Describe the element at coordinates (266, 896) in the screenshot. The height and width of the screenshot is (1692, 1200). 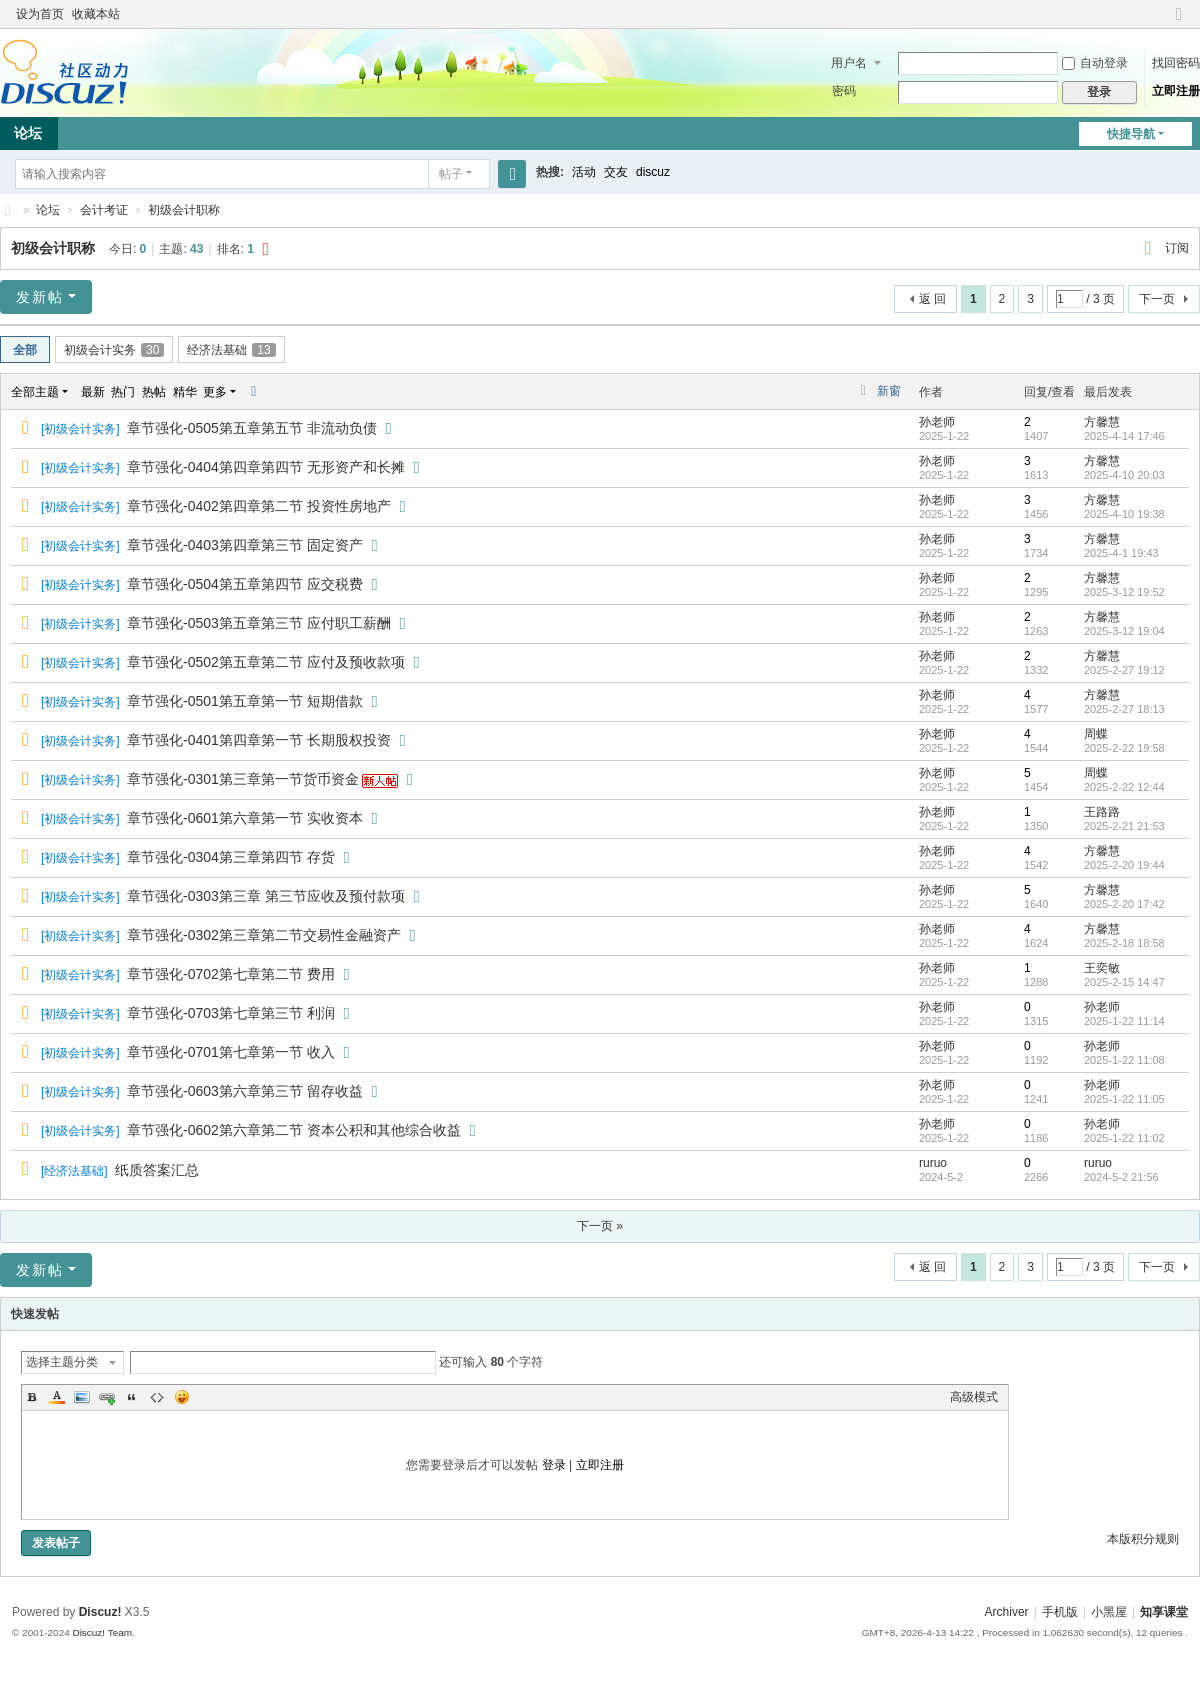
I see `章节强化-0303第三章 第三节应收及预付款项` at that location.